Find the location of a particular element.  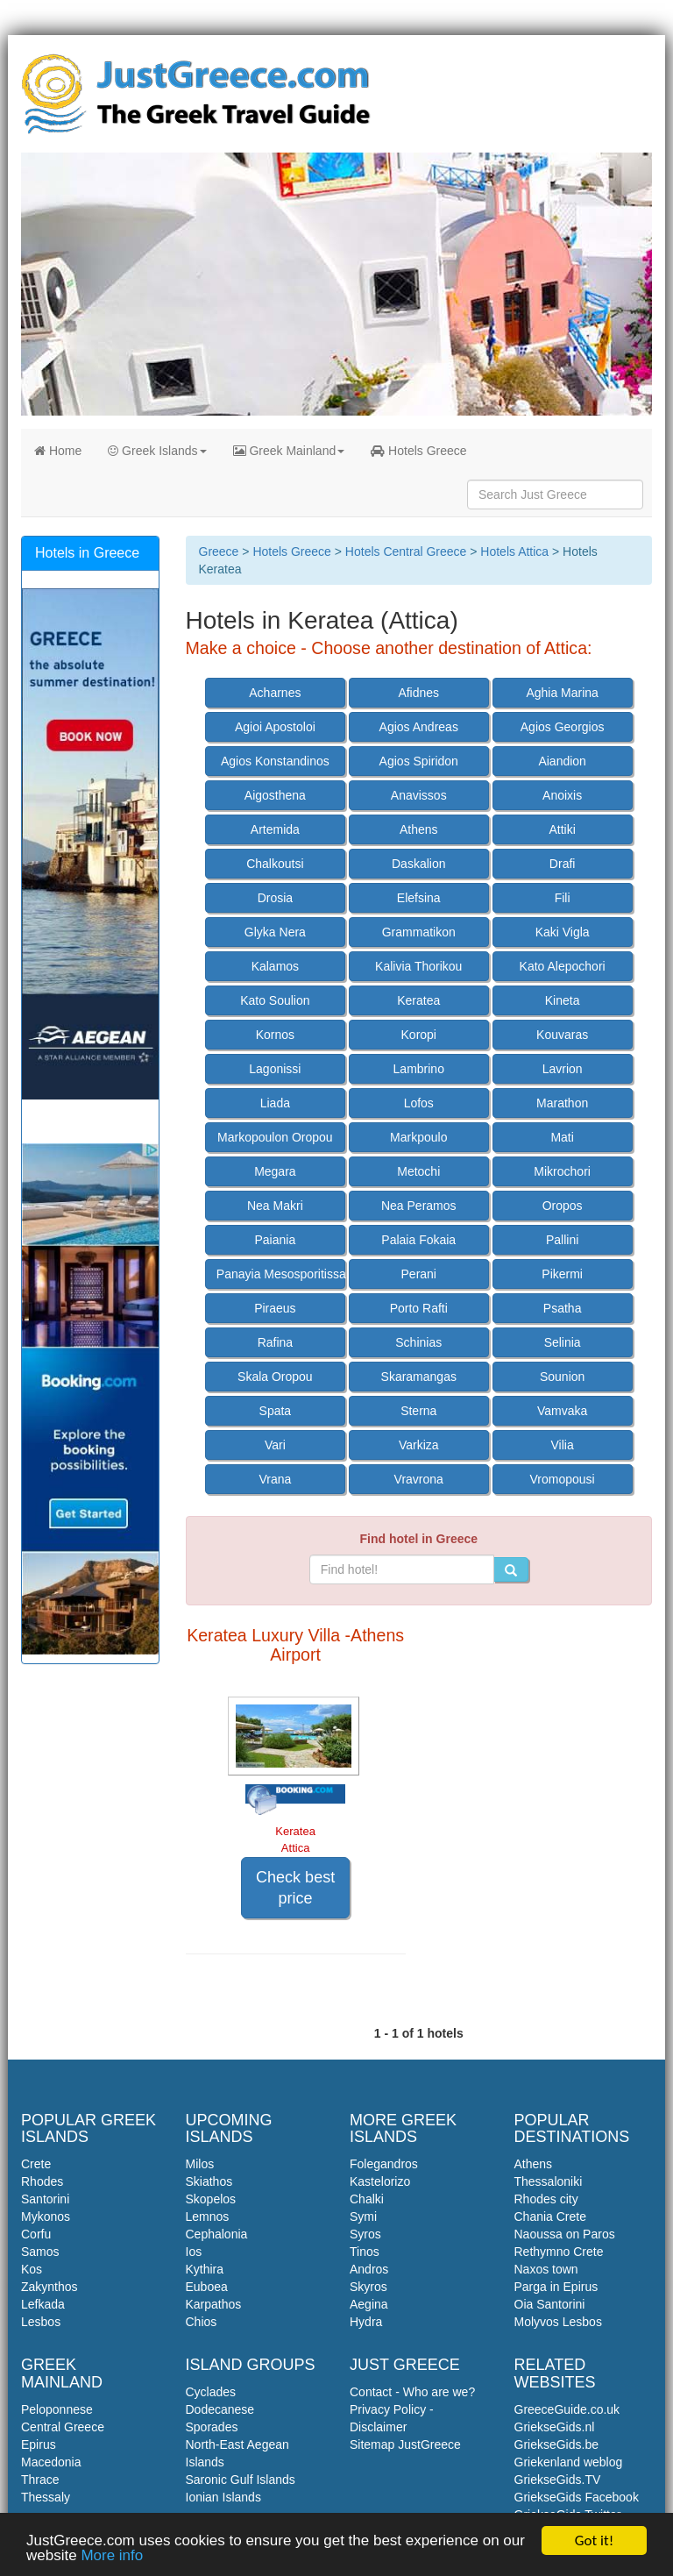

Marathon is located at coordinates (562, 1103).